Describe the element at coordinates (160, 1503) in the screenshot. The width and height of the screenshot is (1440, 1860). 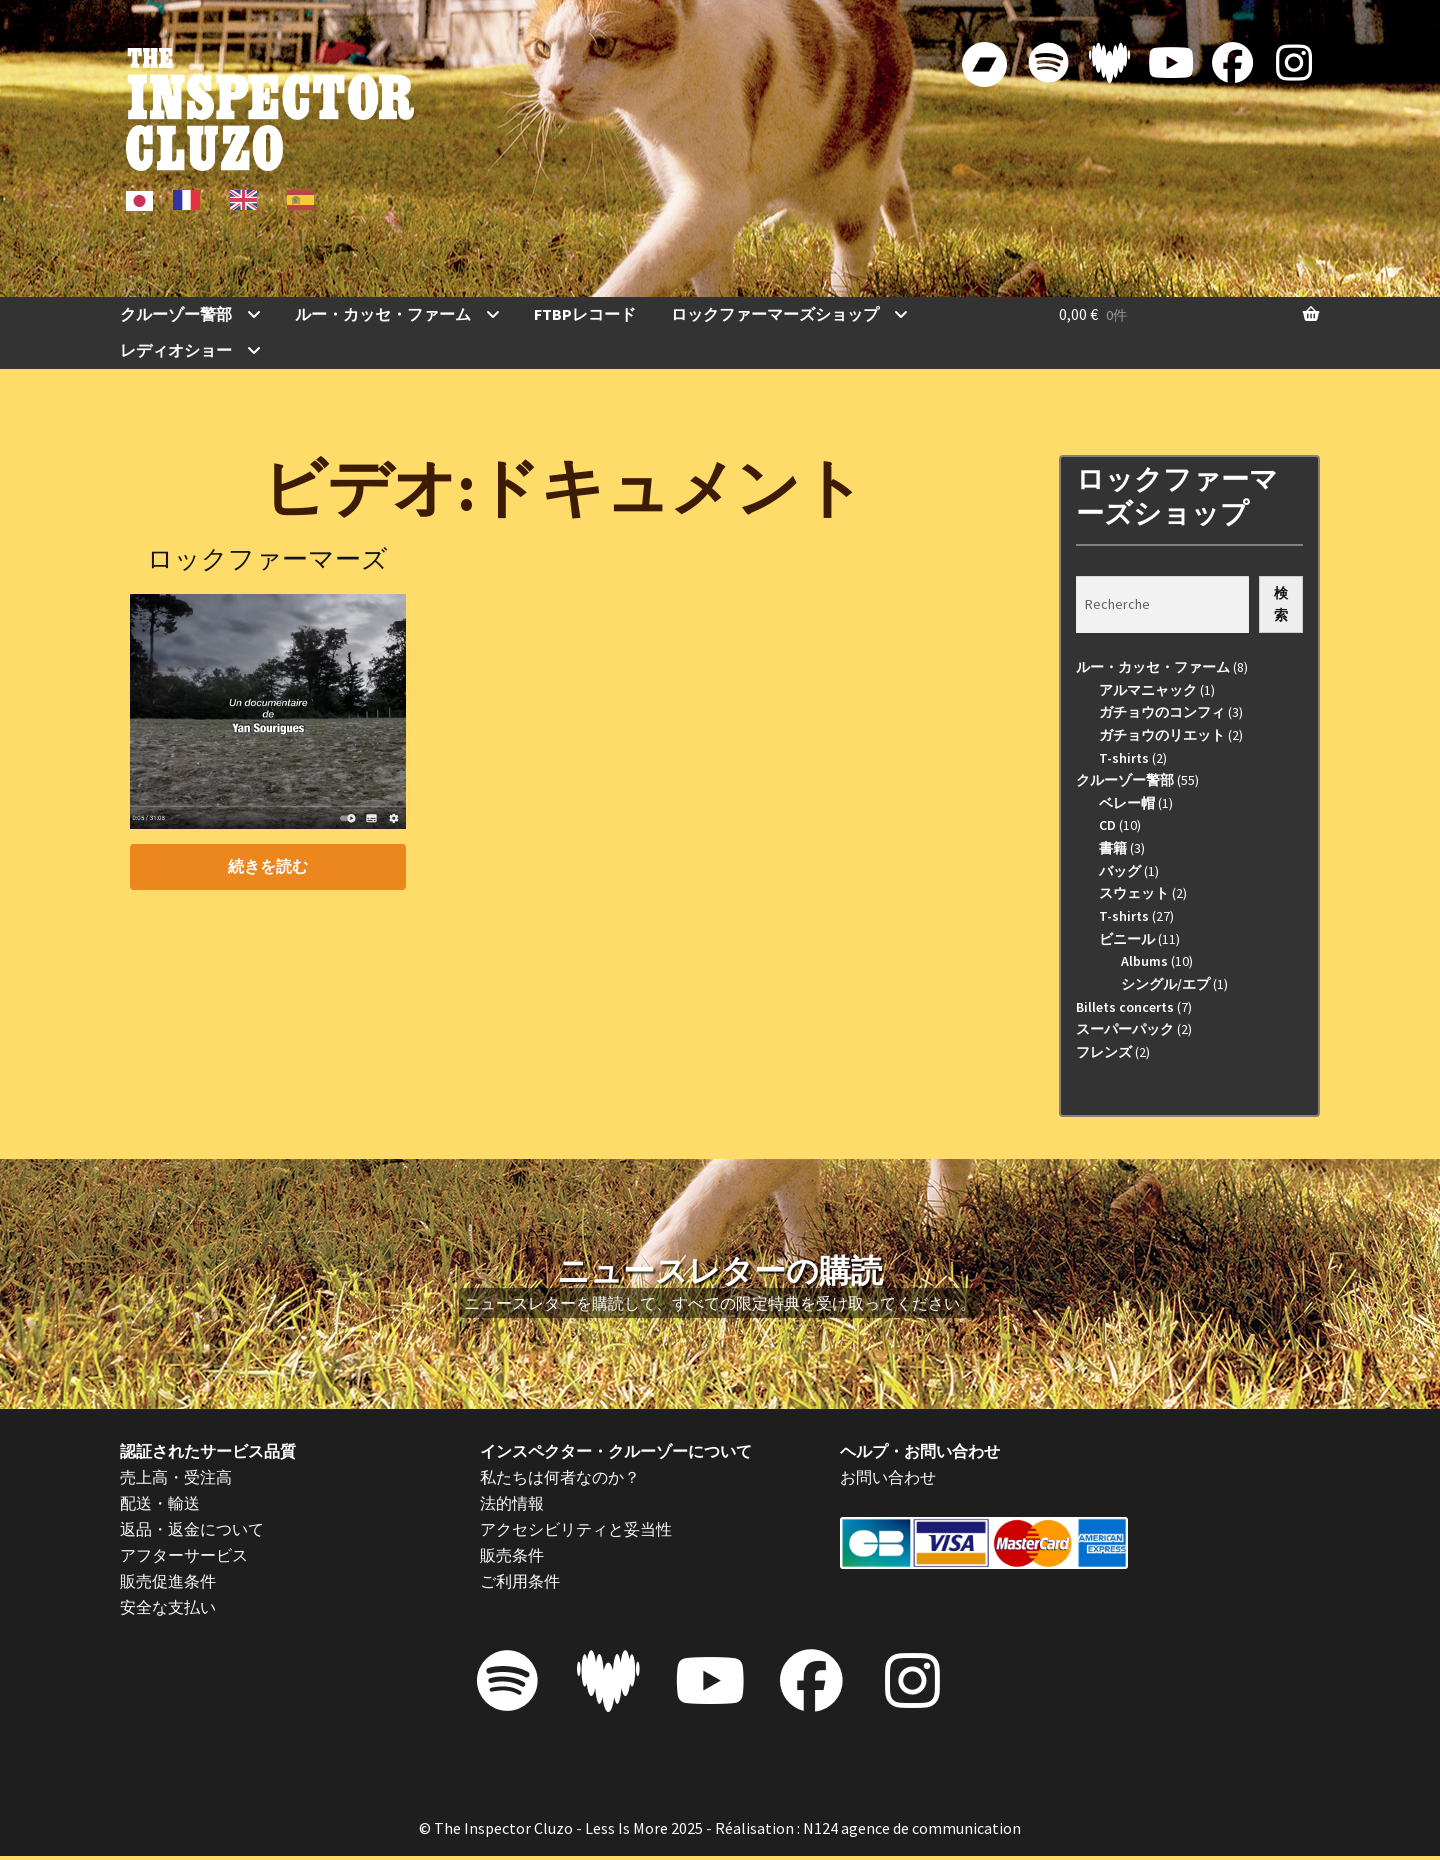
I see `配送・輸送` at that location.